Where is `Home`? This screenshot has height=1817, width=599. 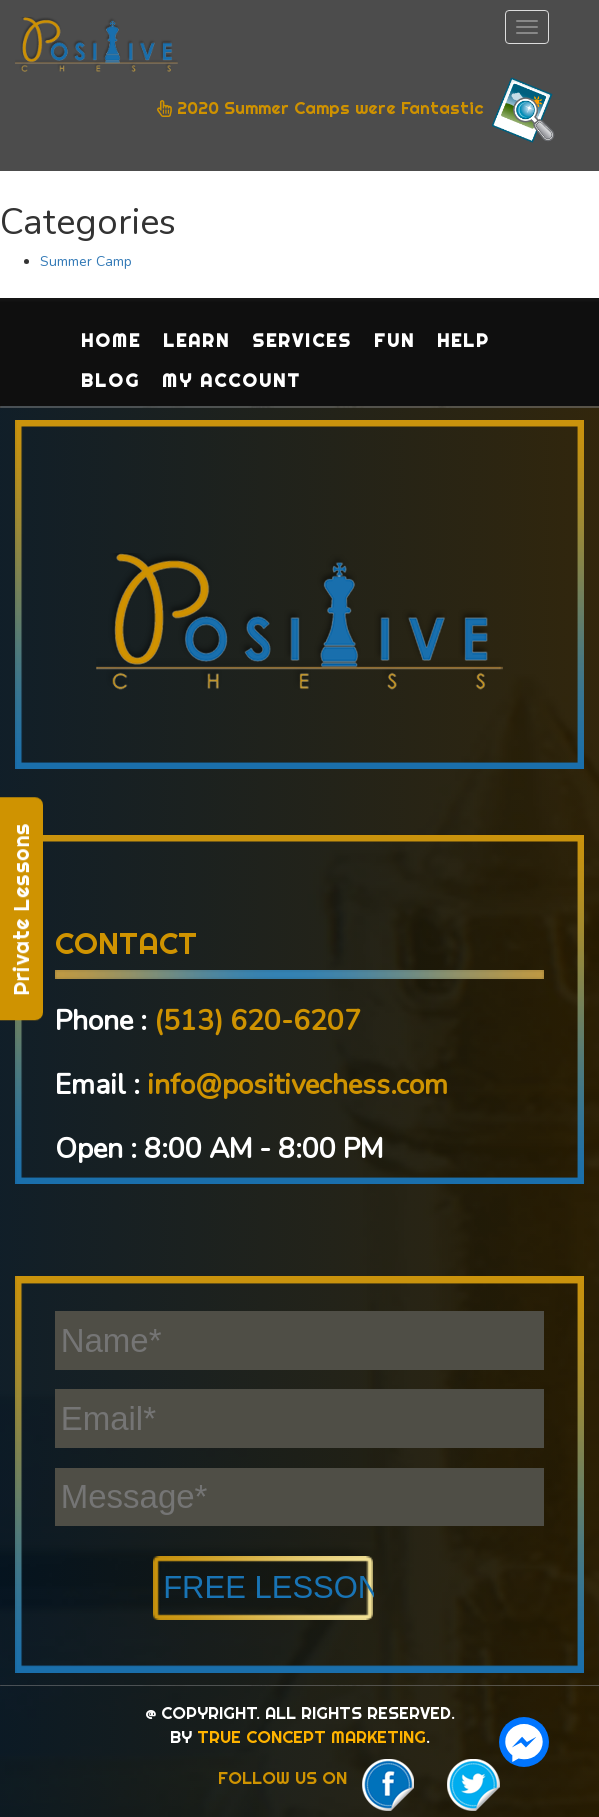
Home is located at coordinates (111, 340).